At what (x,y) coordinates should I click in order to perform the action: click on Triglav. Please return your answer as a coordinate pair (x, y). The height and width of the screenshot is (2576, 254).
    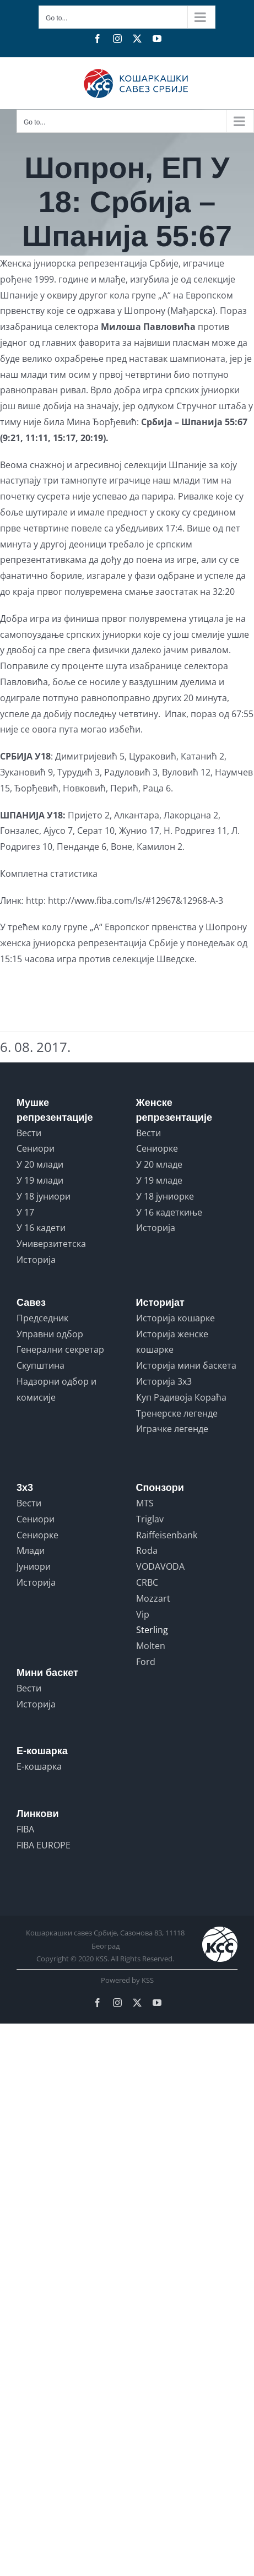
    Looking at the image, I should click on (150, 1519).